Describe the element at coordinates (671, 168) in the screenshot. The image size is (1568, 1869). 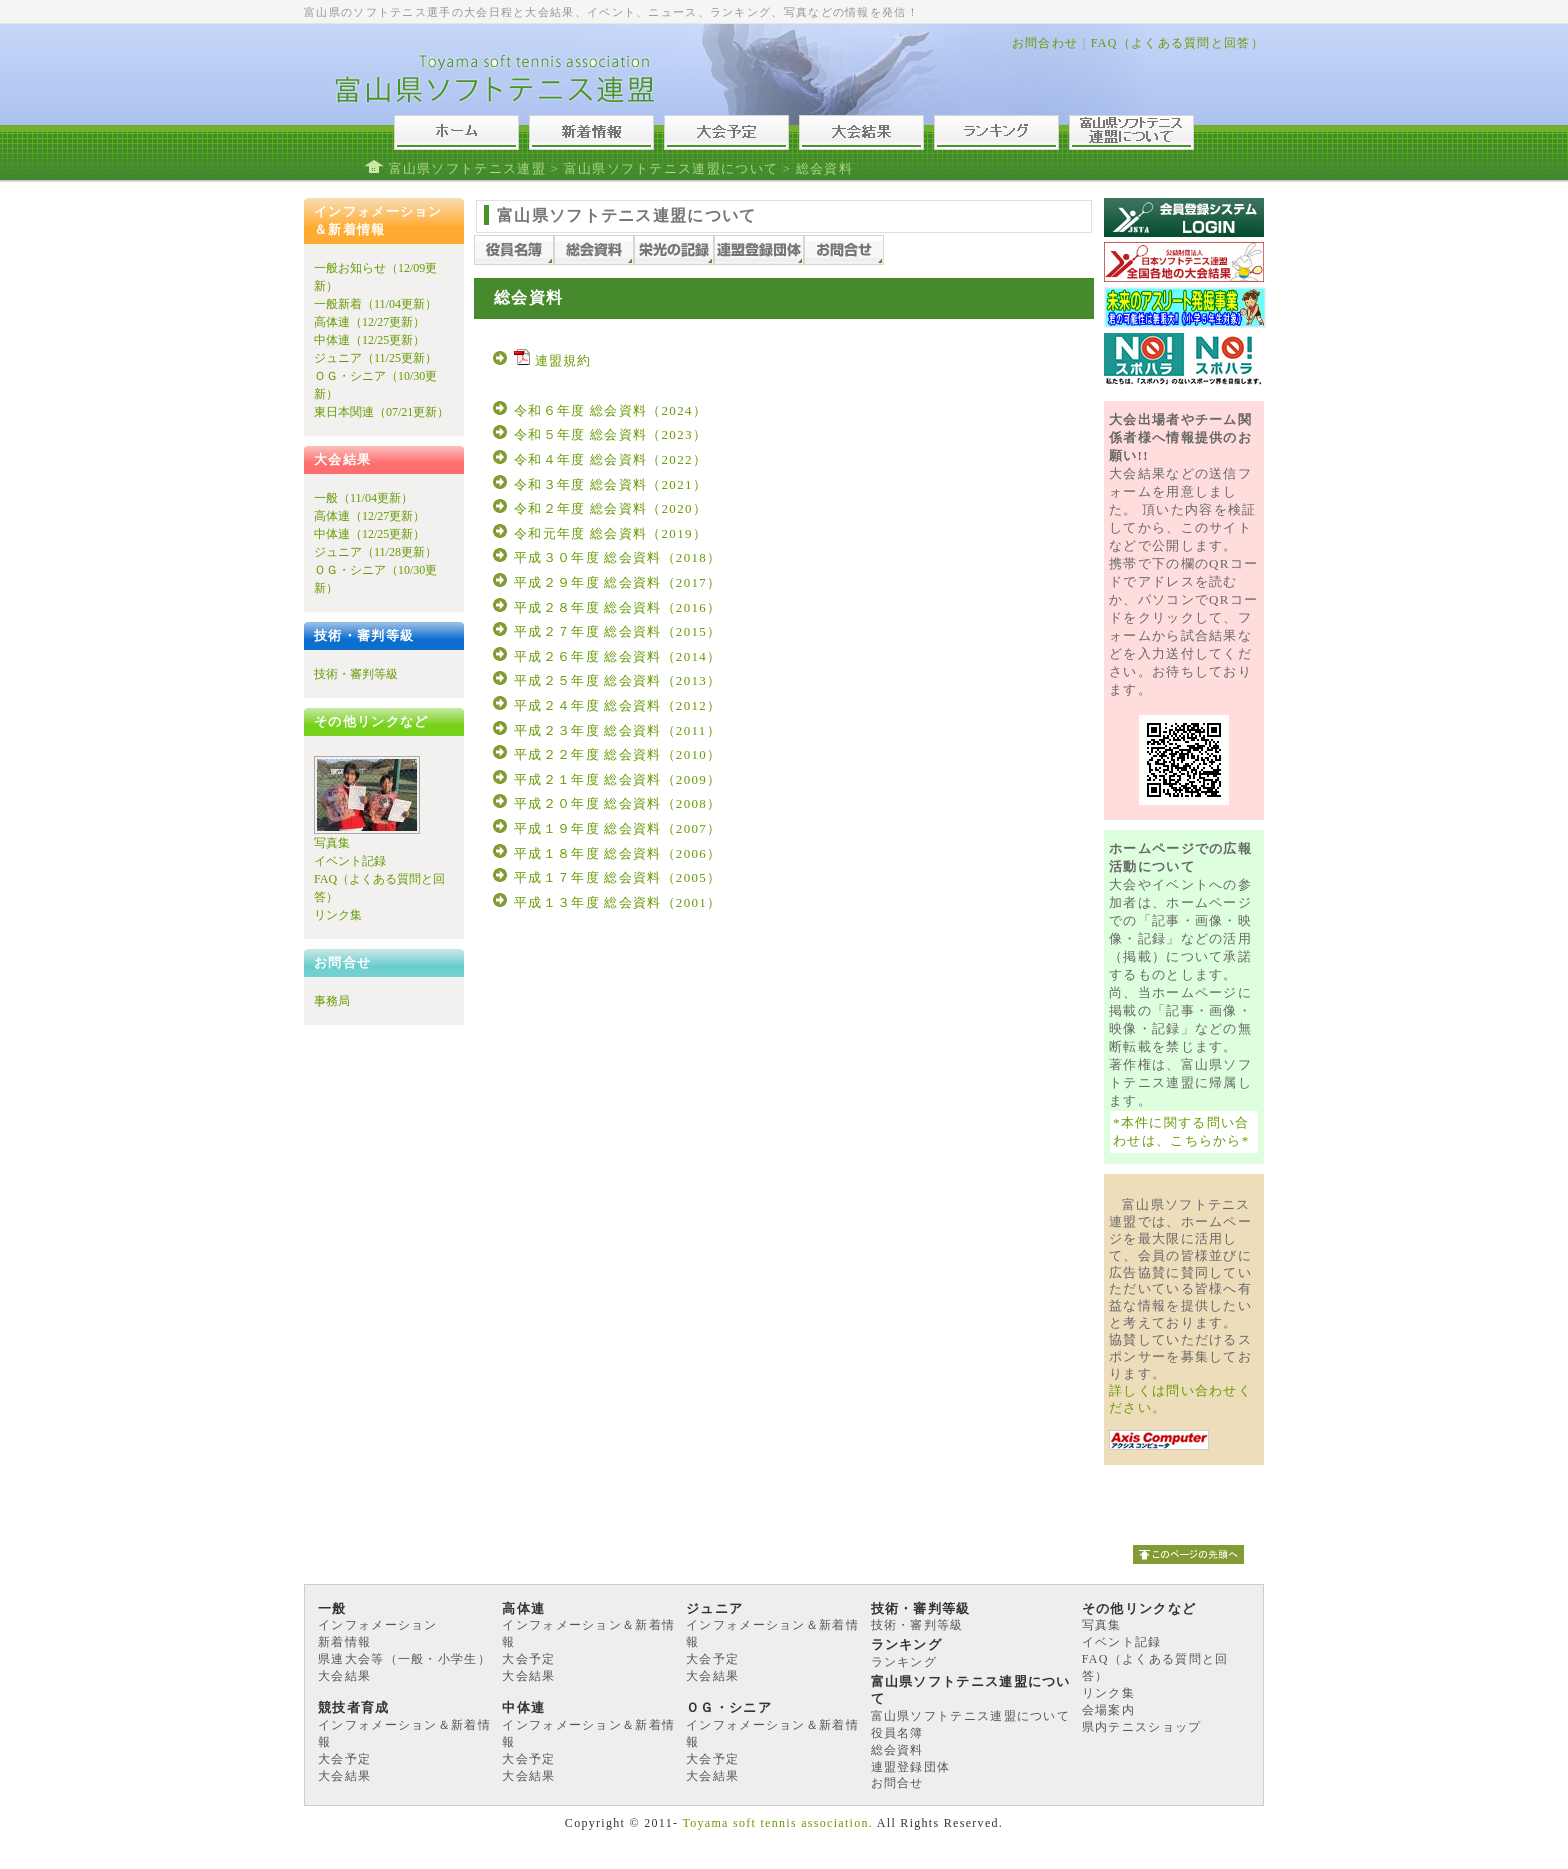
I see `富山県ソフトテニス連盟について` at that location.